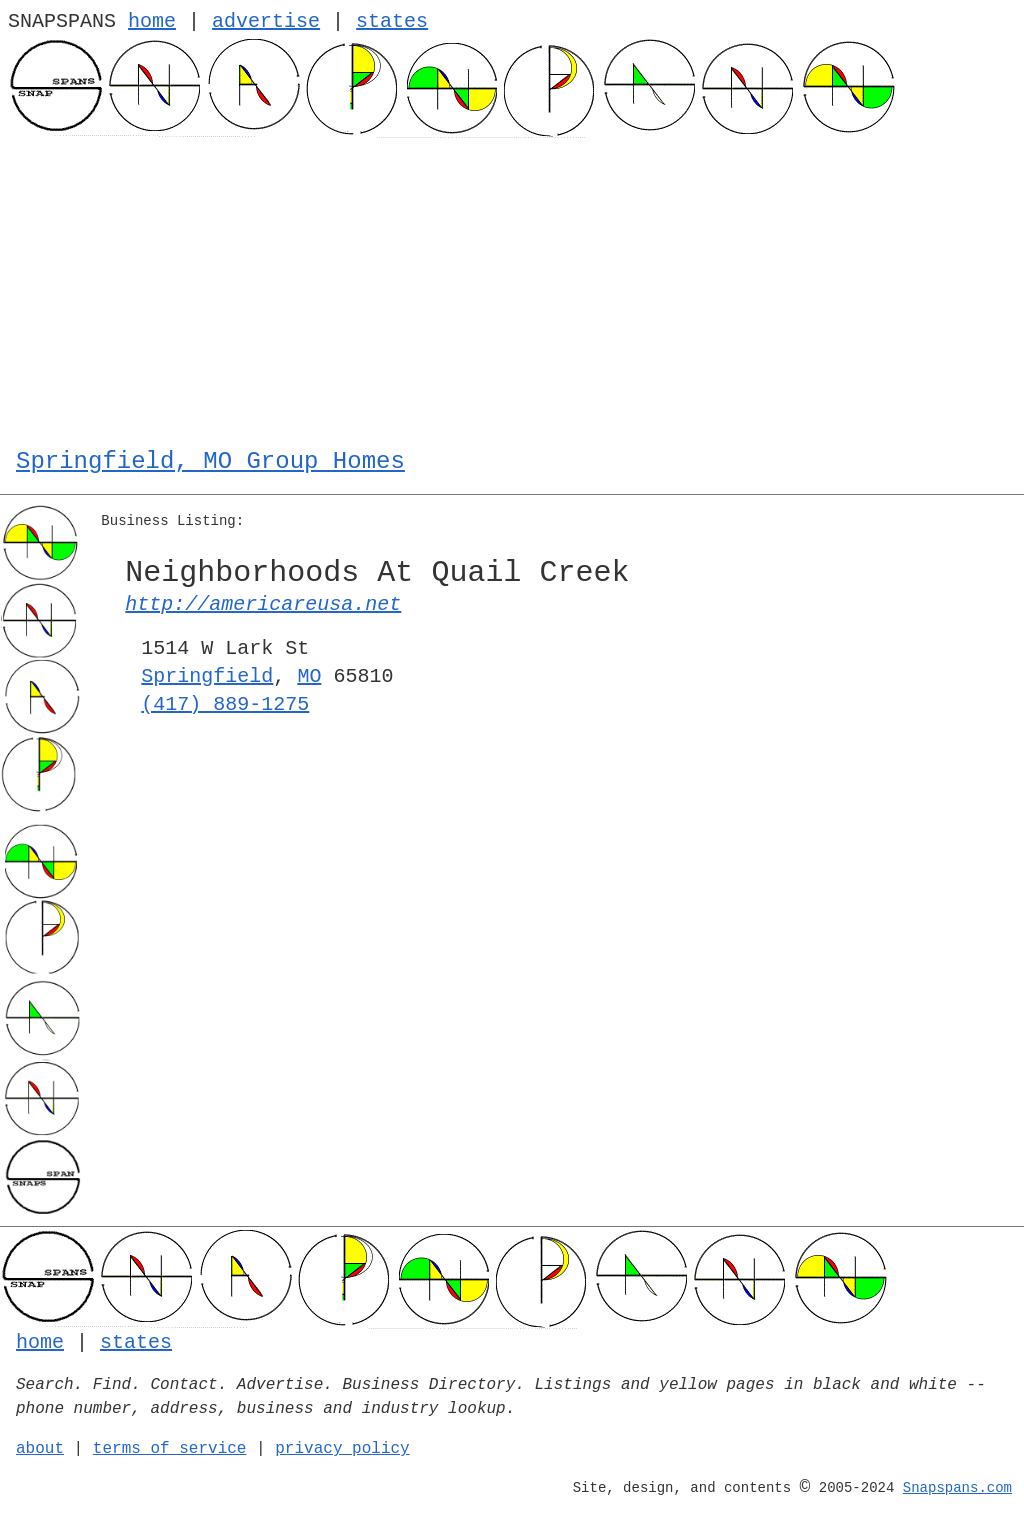 The image size is (1024, 1513). Describe the element at coordinates (266, 21) in the screenshot. I see `advertise` at that location.